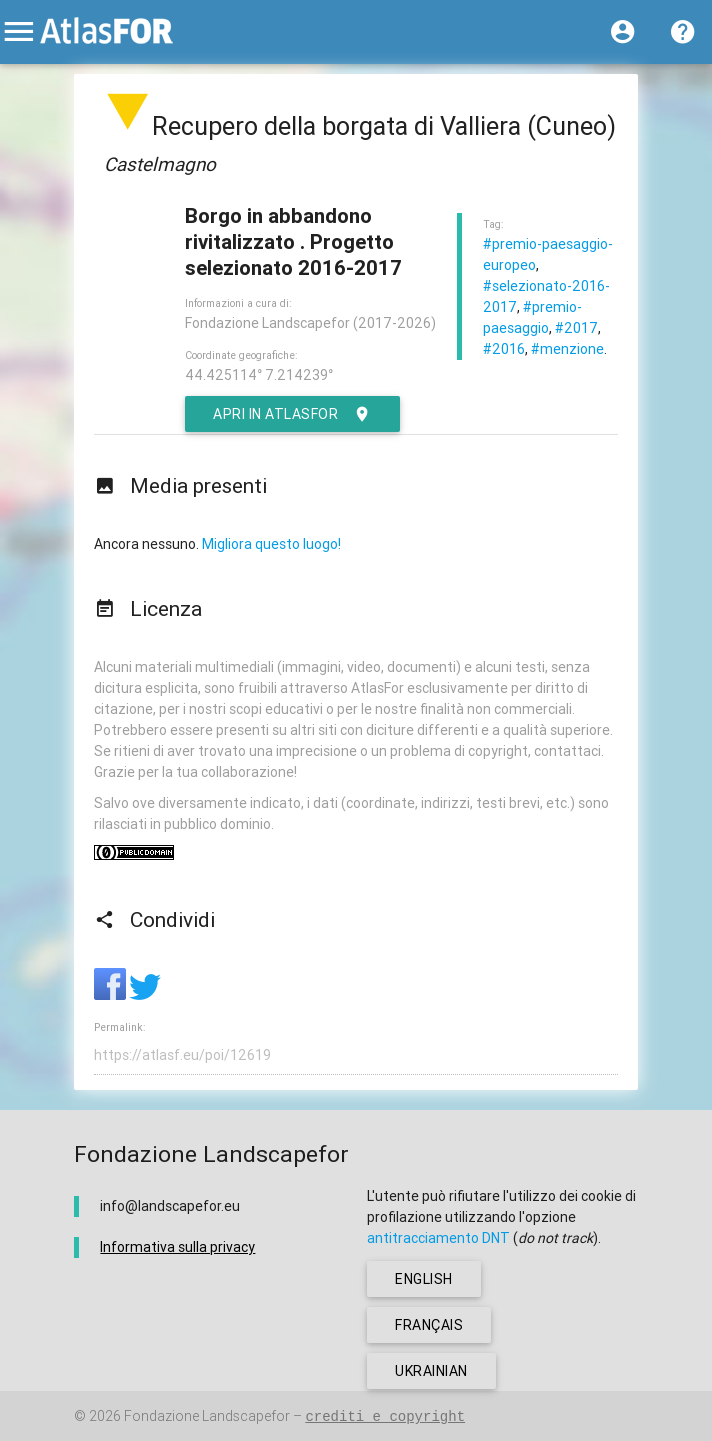 Image resolution: width=712 pixels, height=1441 pixels. I want to click on #2016, so click(504, 349).